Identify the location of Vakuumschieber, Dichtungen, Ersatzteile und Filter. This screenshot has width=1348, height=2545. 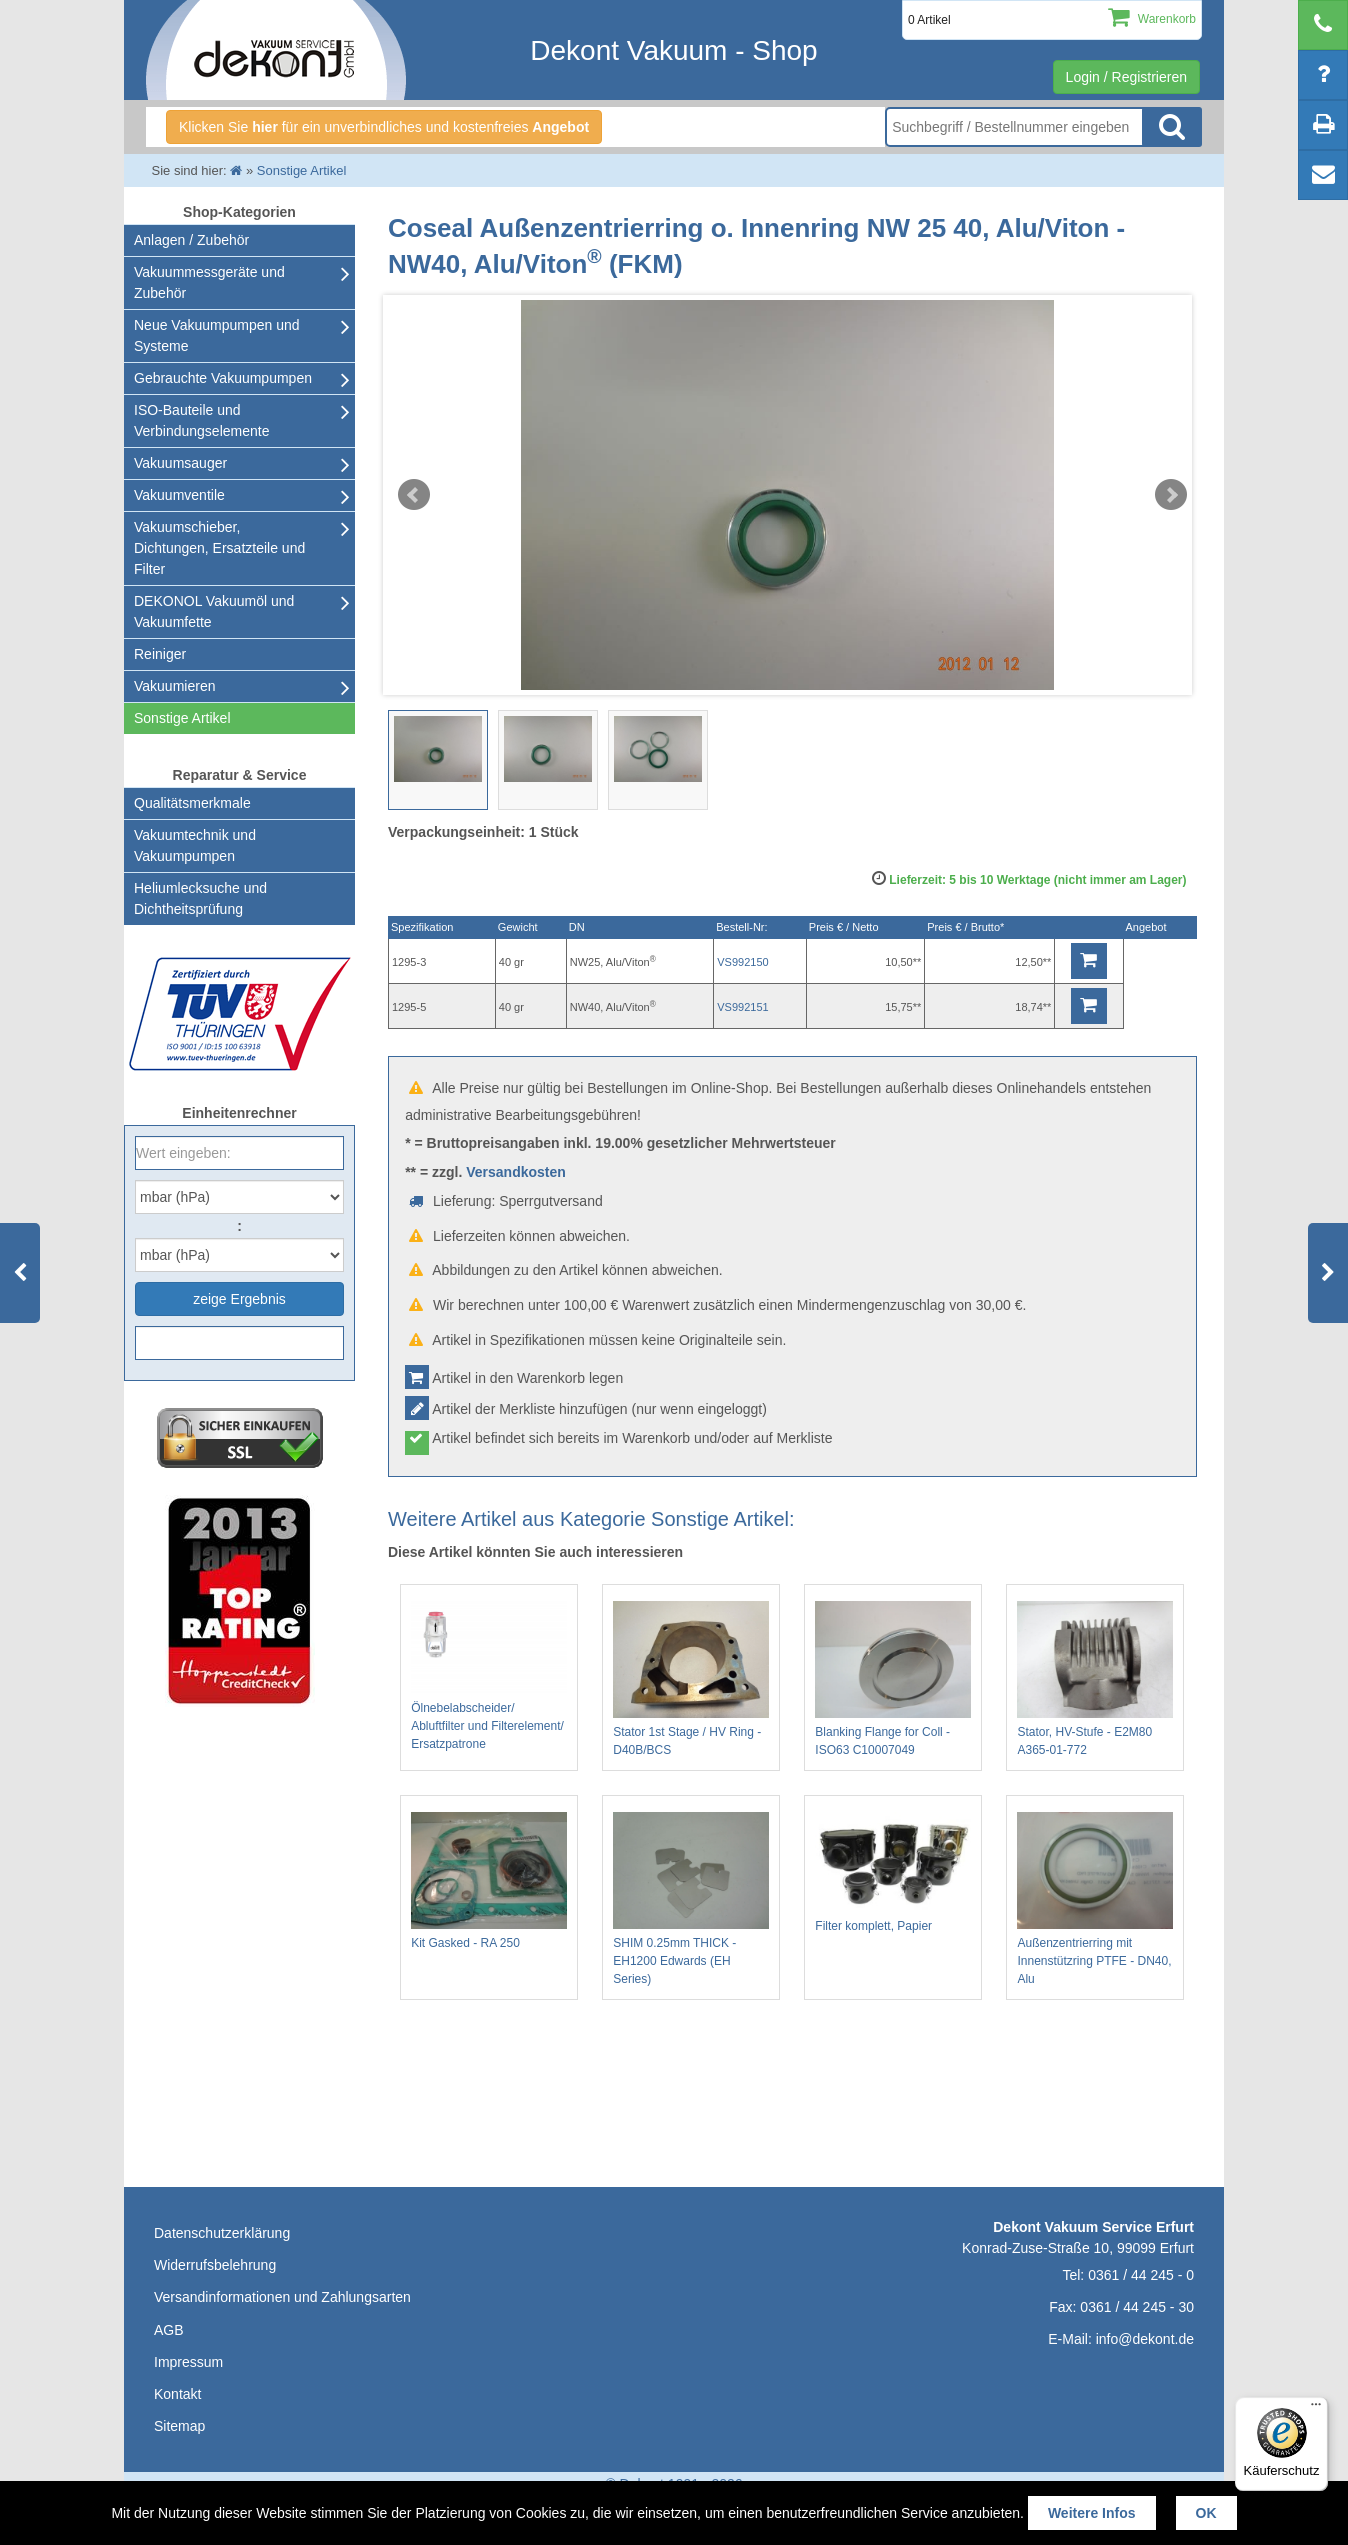
(219, 548).